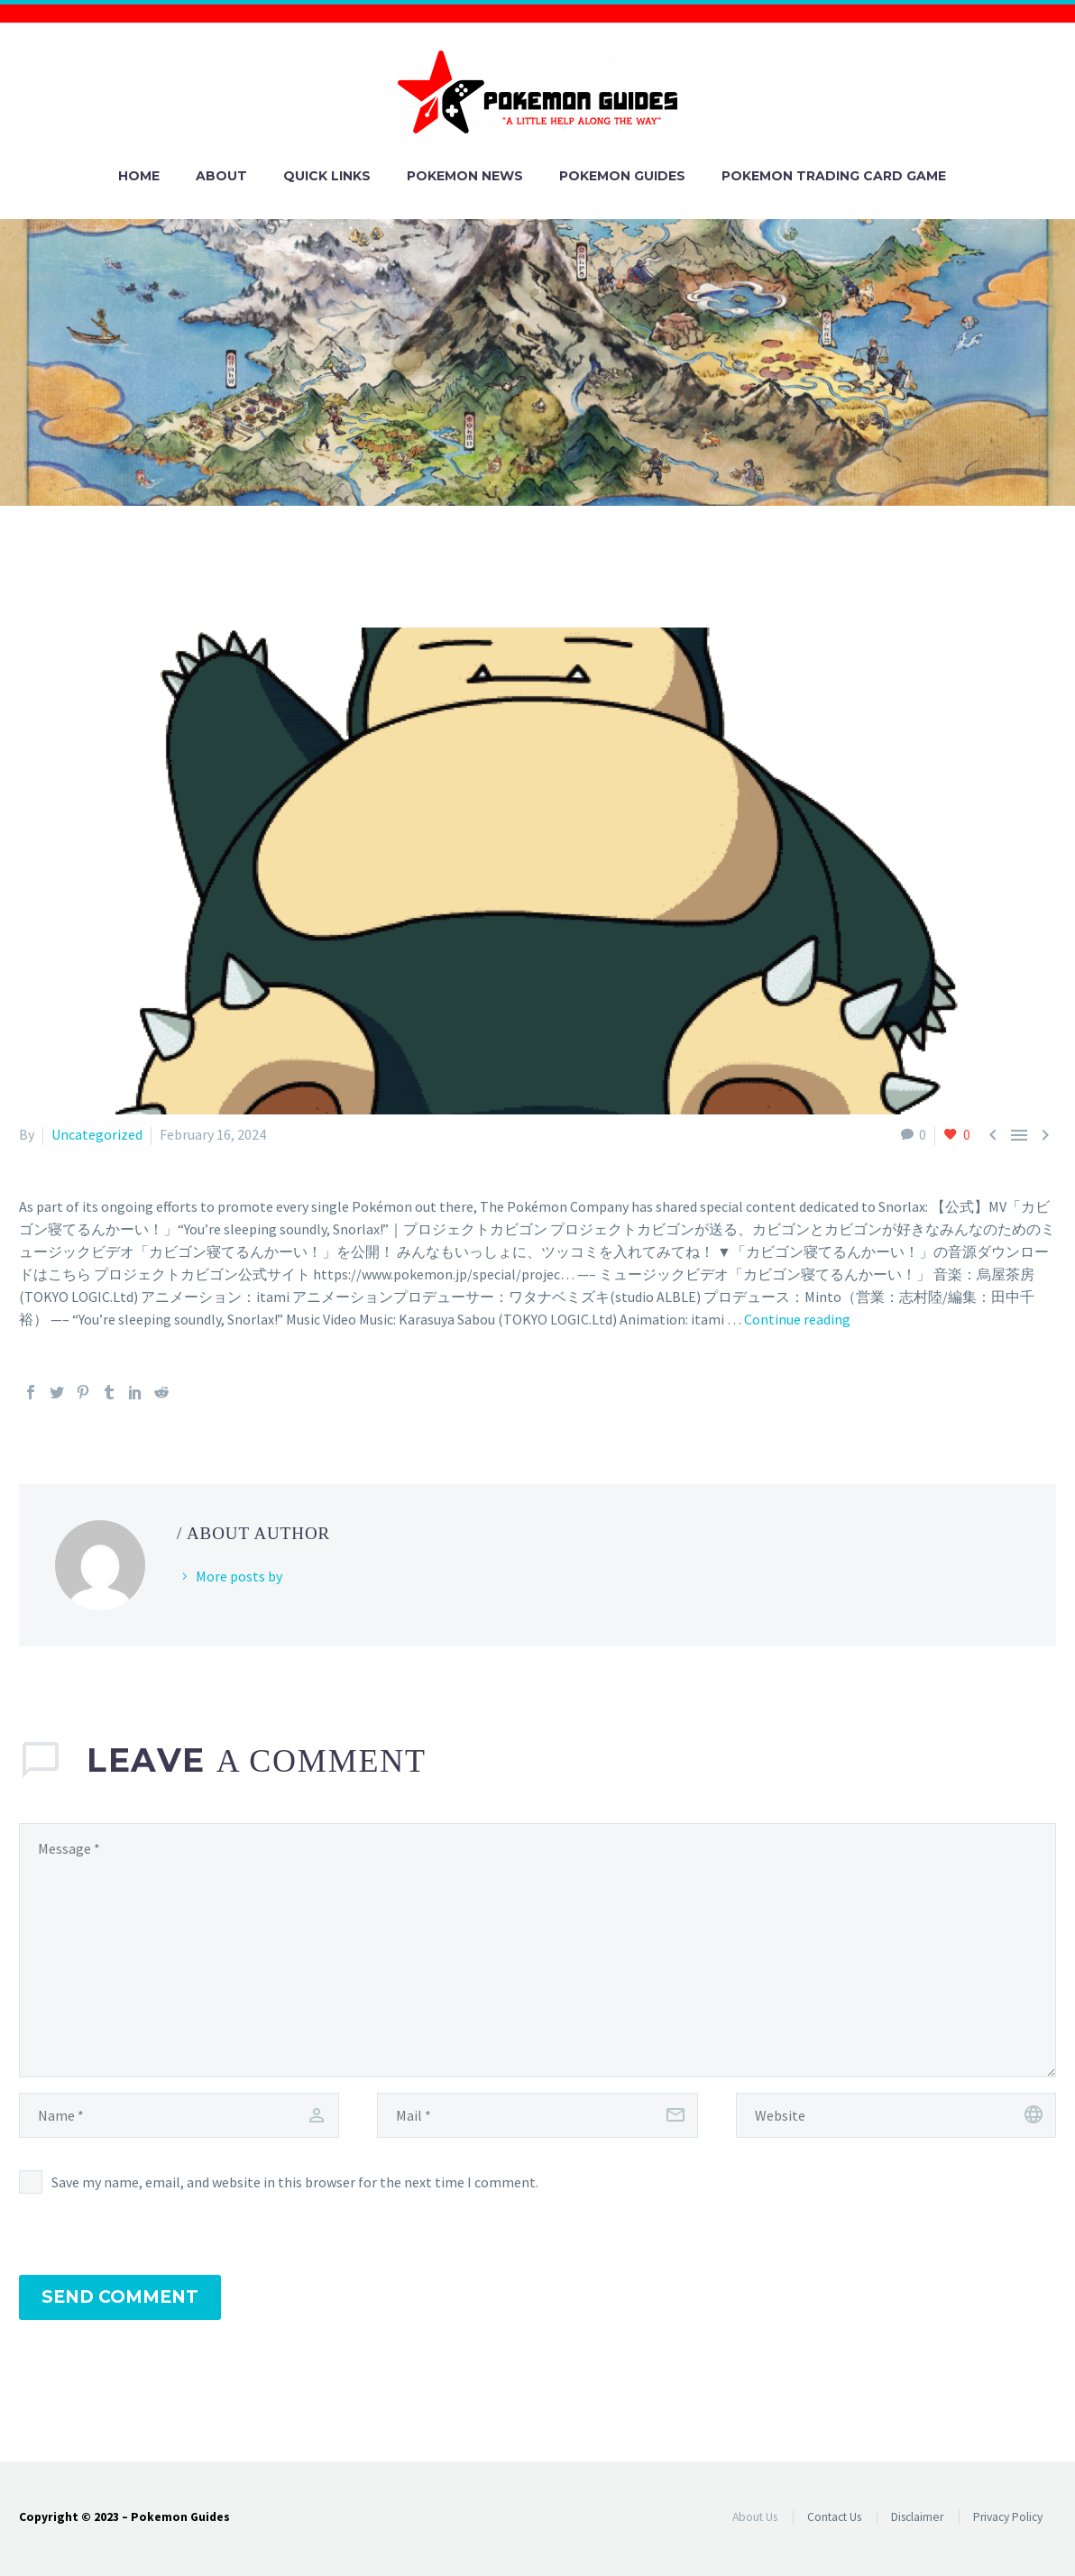 The height and width of the screenshot is (2576, 1075). Describe the element at coordinates (797, 1319) in the screenshot. I see `Continue reading` at that location.